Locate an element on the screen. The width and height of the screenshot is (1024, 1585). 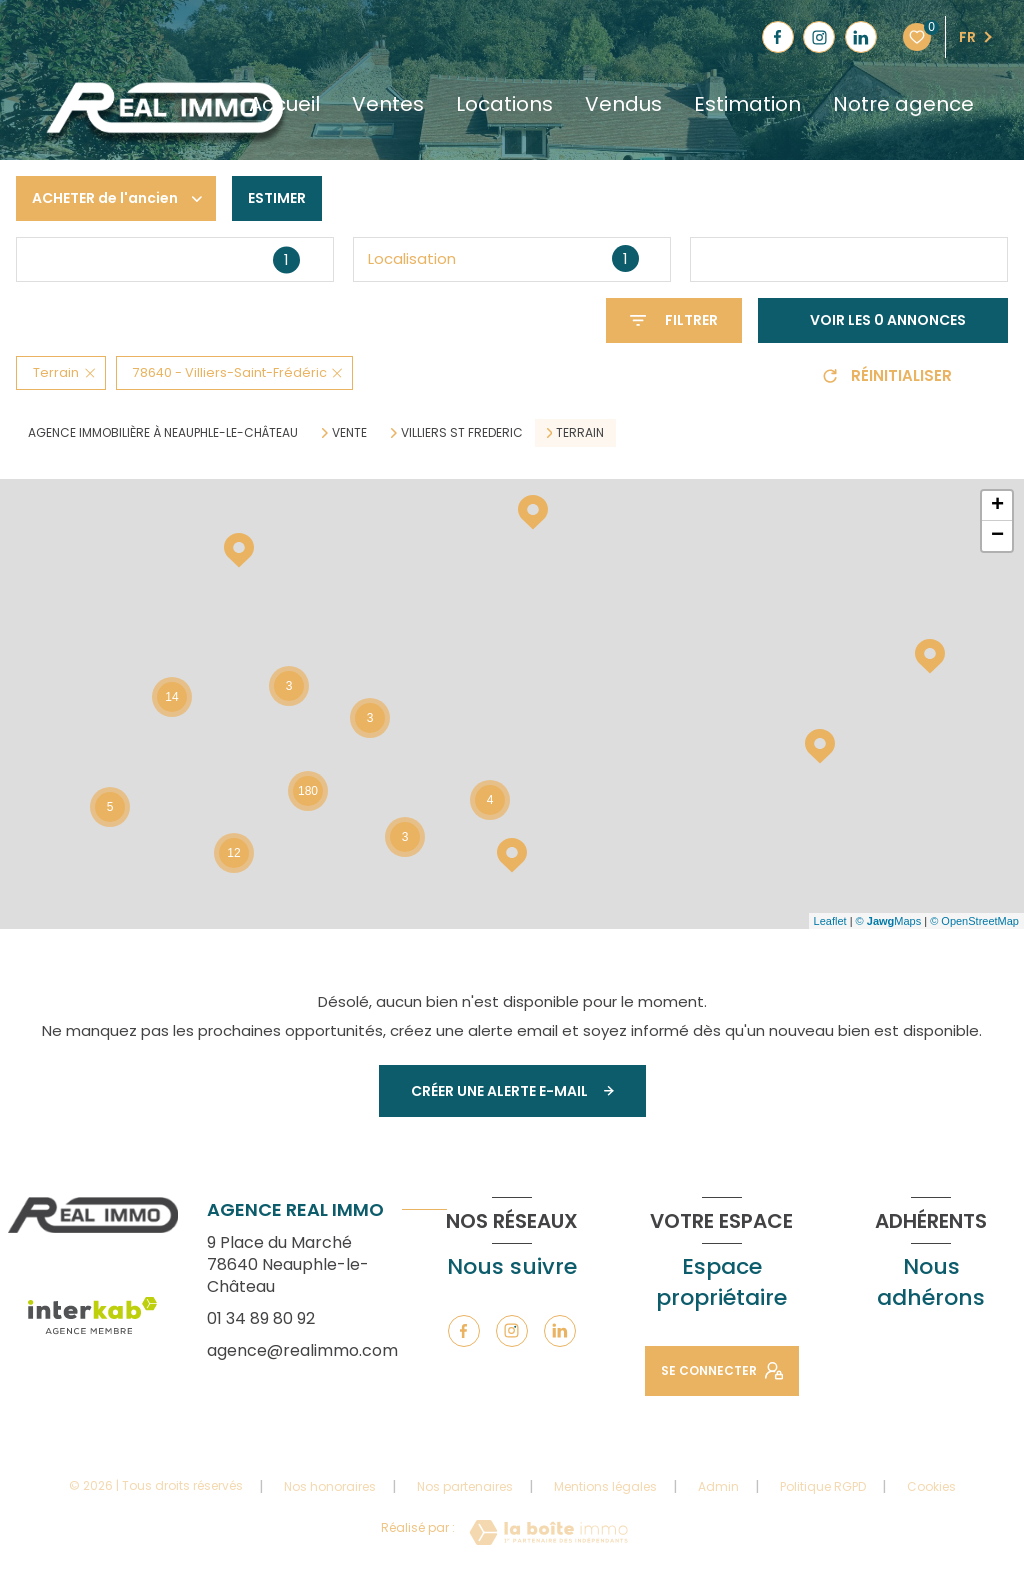
Nos partenaires is located at coordinates (465, 1486).